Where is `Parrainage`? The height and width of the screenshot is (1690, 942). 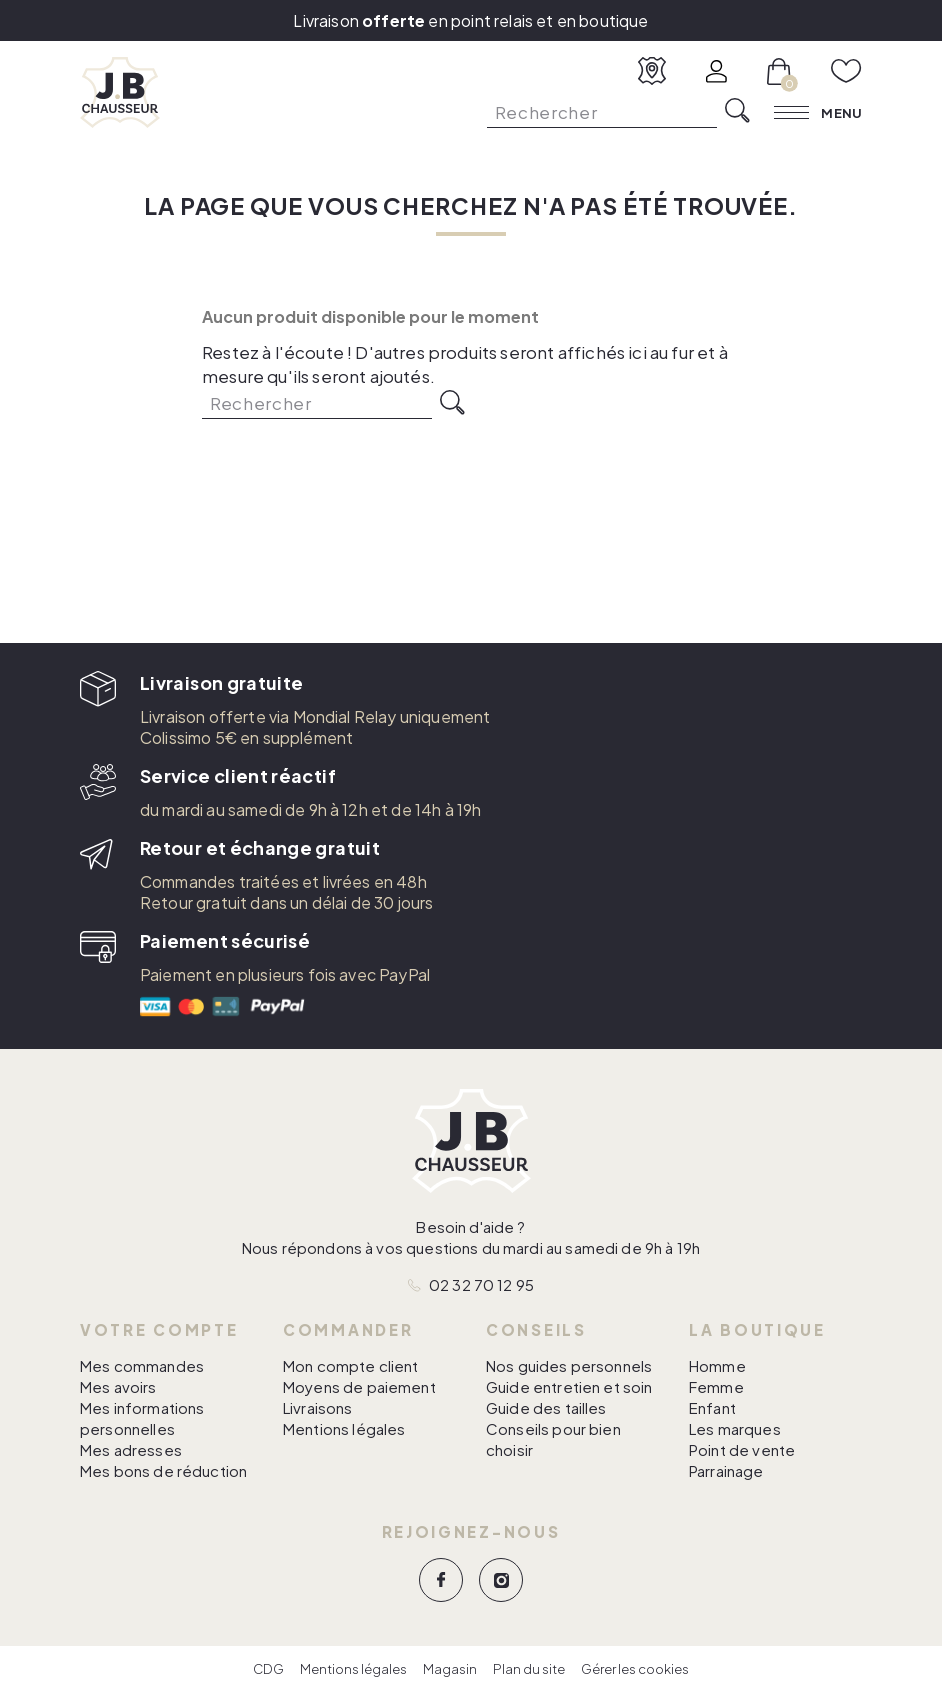
Parrainage is located at coordinates (726, 1470).